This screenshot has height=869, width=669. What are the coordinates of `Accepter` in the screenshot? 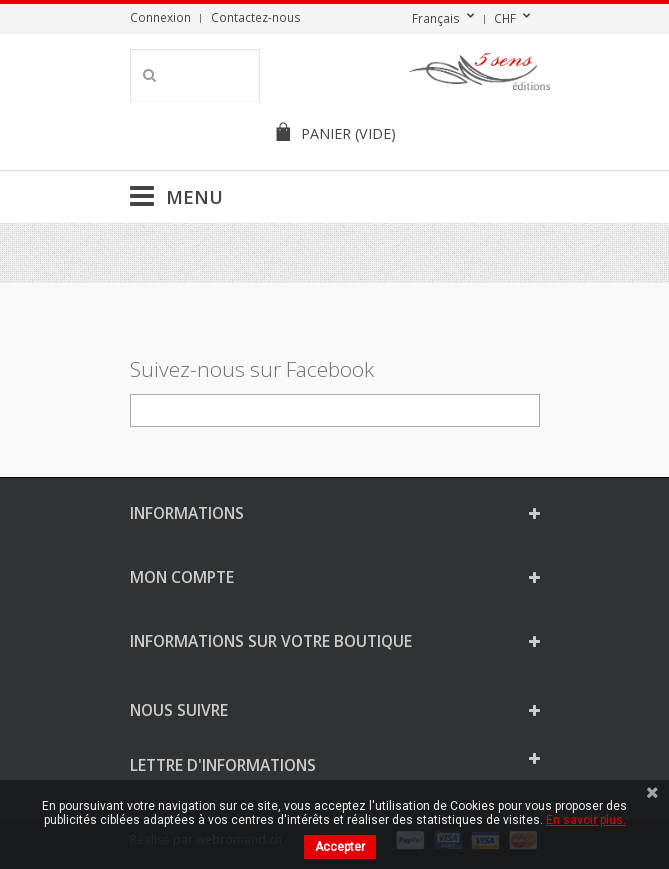 It's located at (340, 847).